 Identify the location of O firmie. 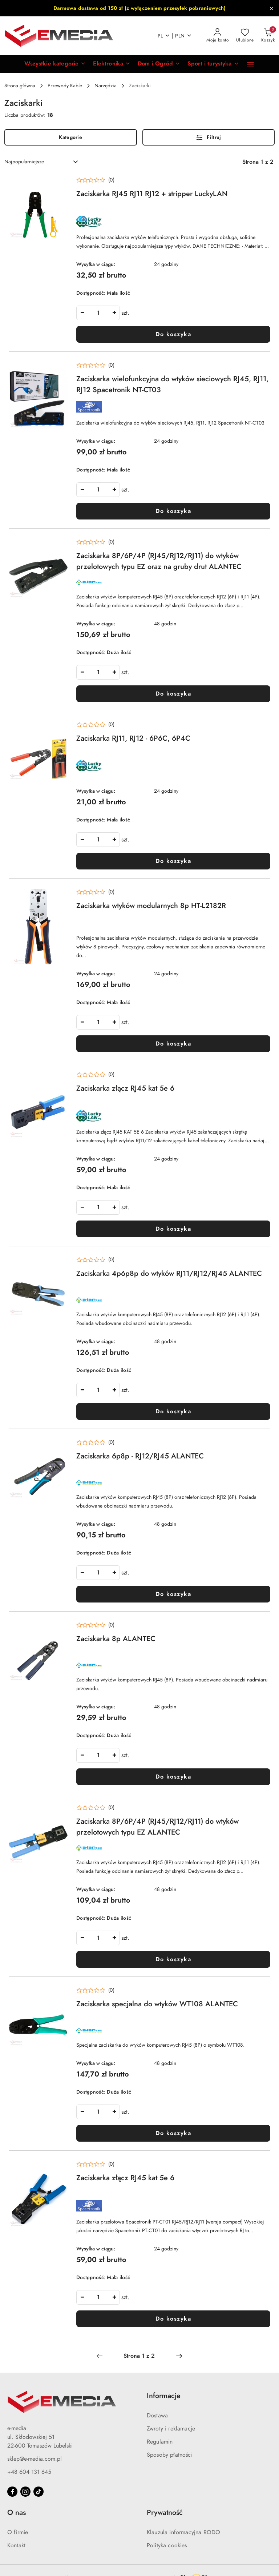
(17, 2532).